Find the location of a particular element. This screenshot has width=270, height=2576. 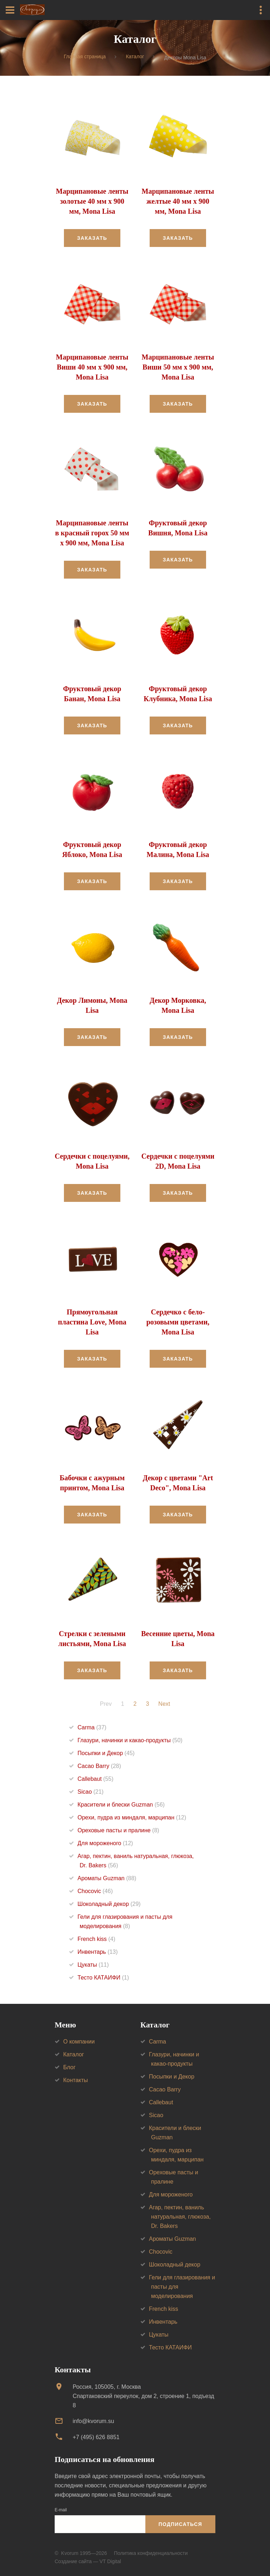

Next is located at coordinates (164, 1704).